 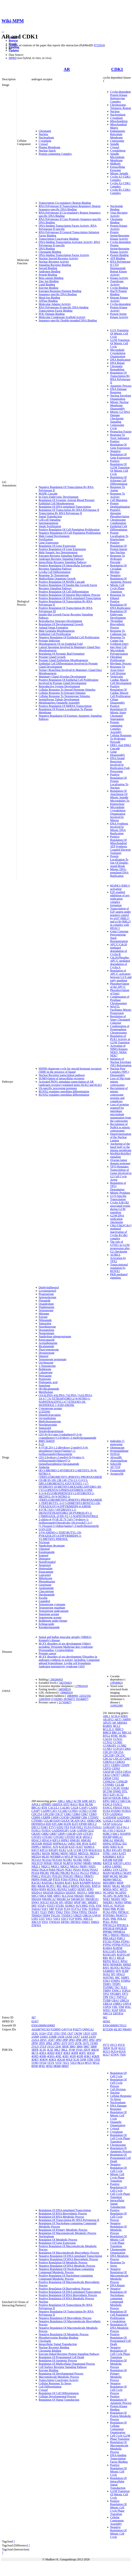 I want to click on AKT1, so click(x=92, y=1801).